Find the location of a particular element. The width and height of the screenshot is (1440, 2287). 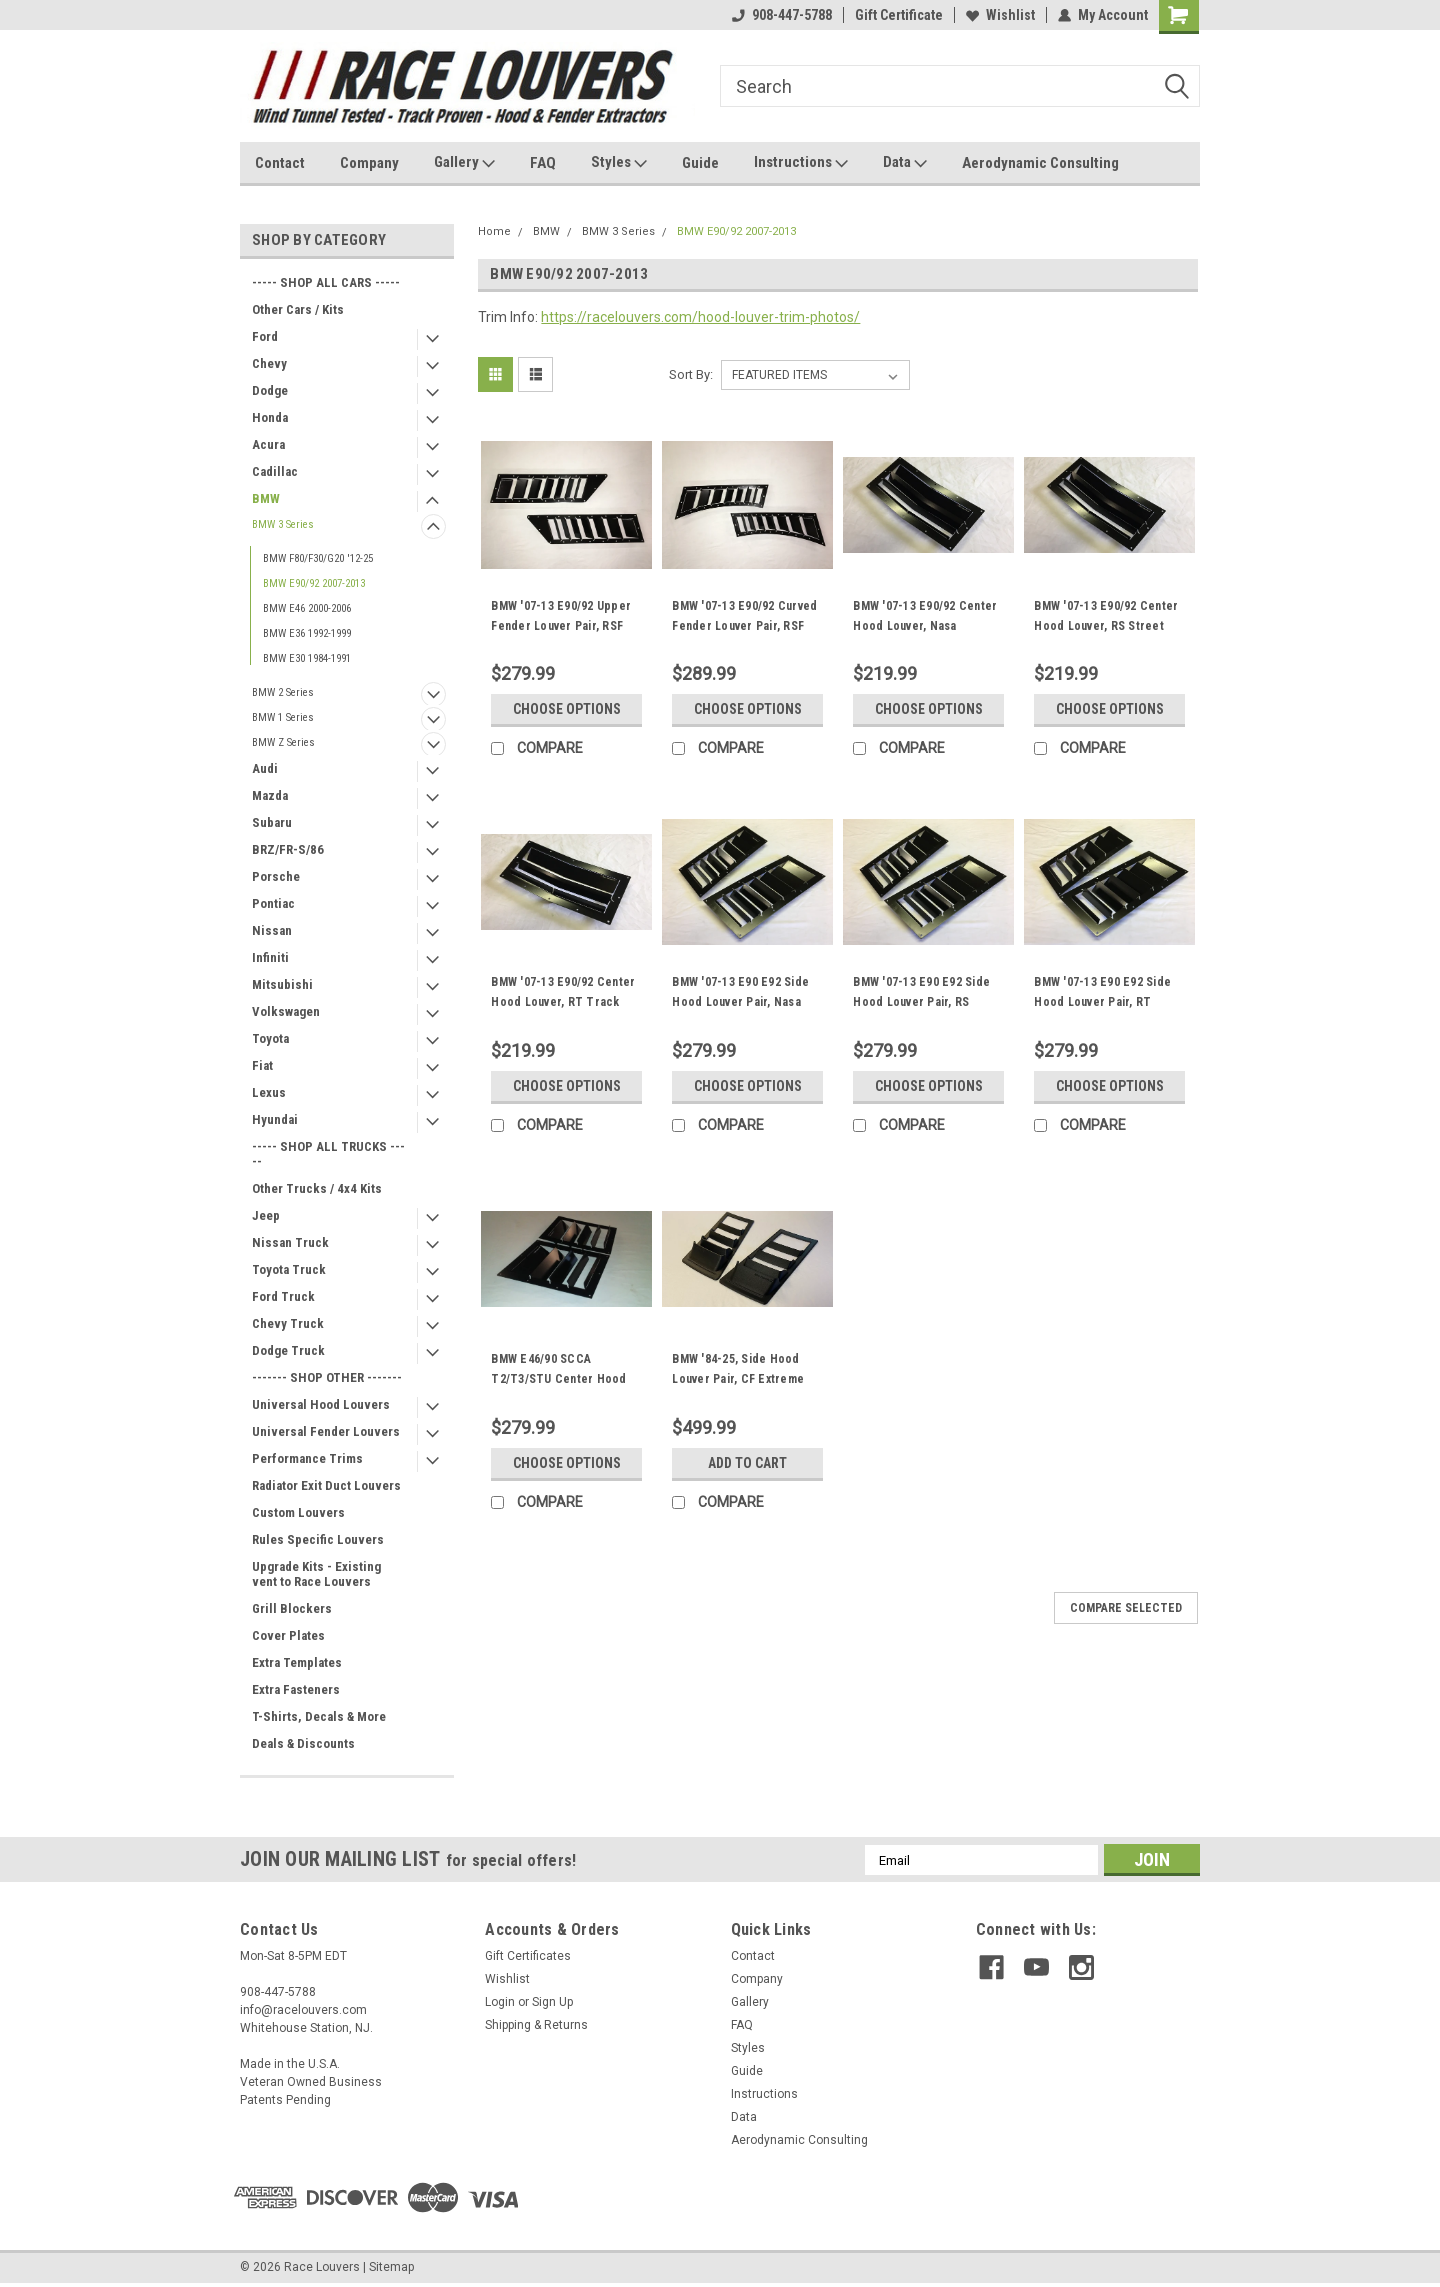

BMW '07-13 E90/92 Center Hood Louver, RT Track Trim is located at coordinates (563, 1002).